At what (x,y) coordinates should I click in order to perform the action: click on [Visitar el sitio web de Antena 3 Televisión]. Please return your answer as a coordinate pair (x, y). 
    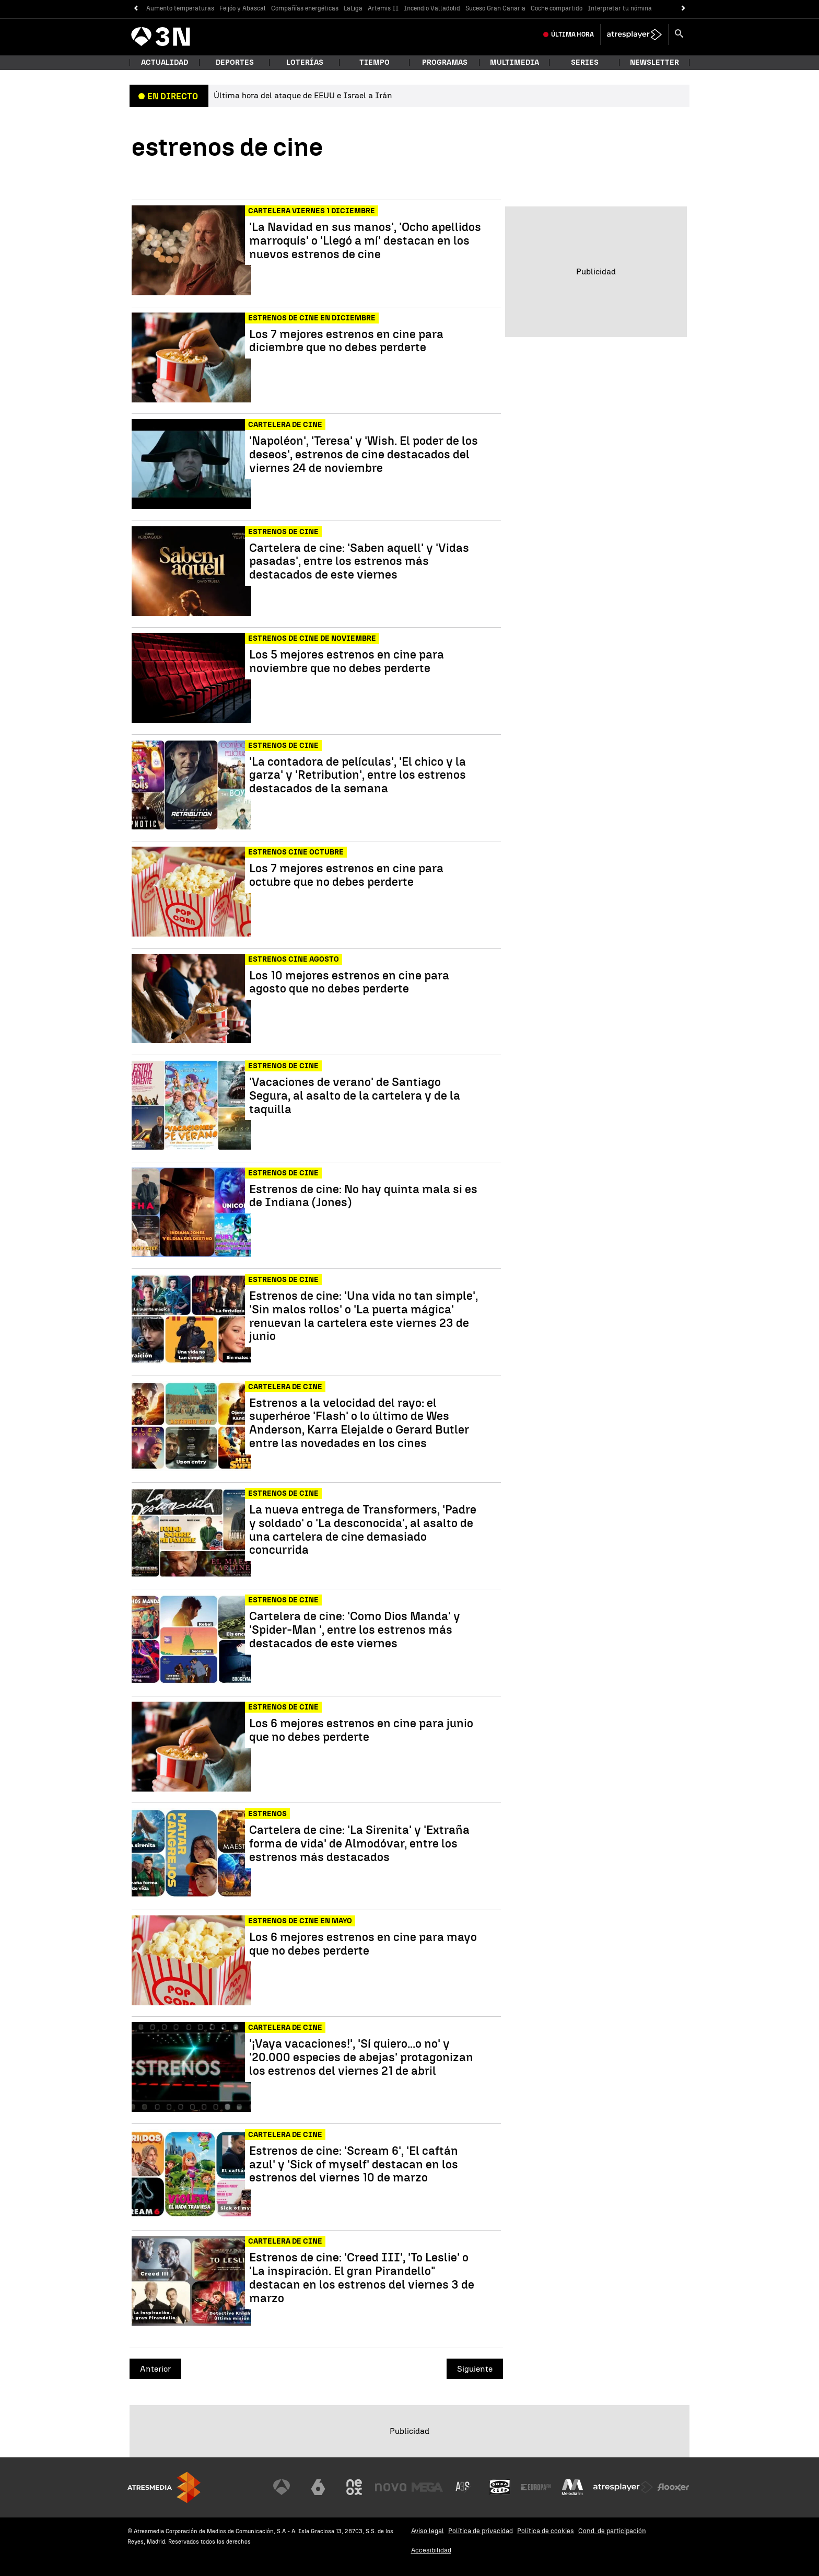
    Looking at the image, I should click on (281, 2487).